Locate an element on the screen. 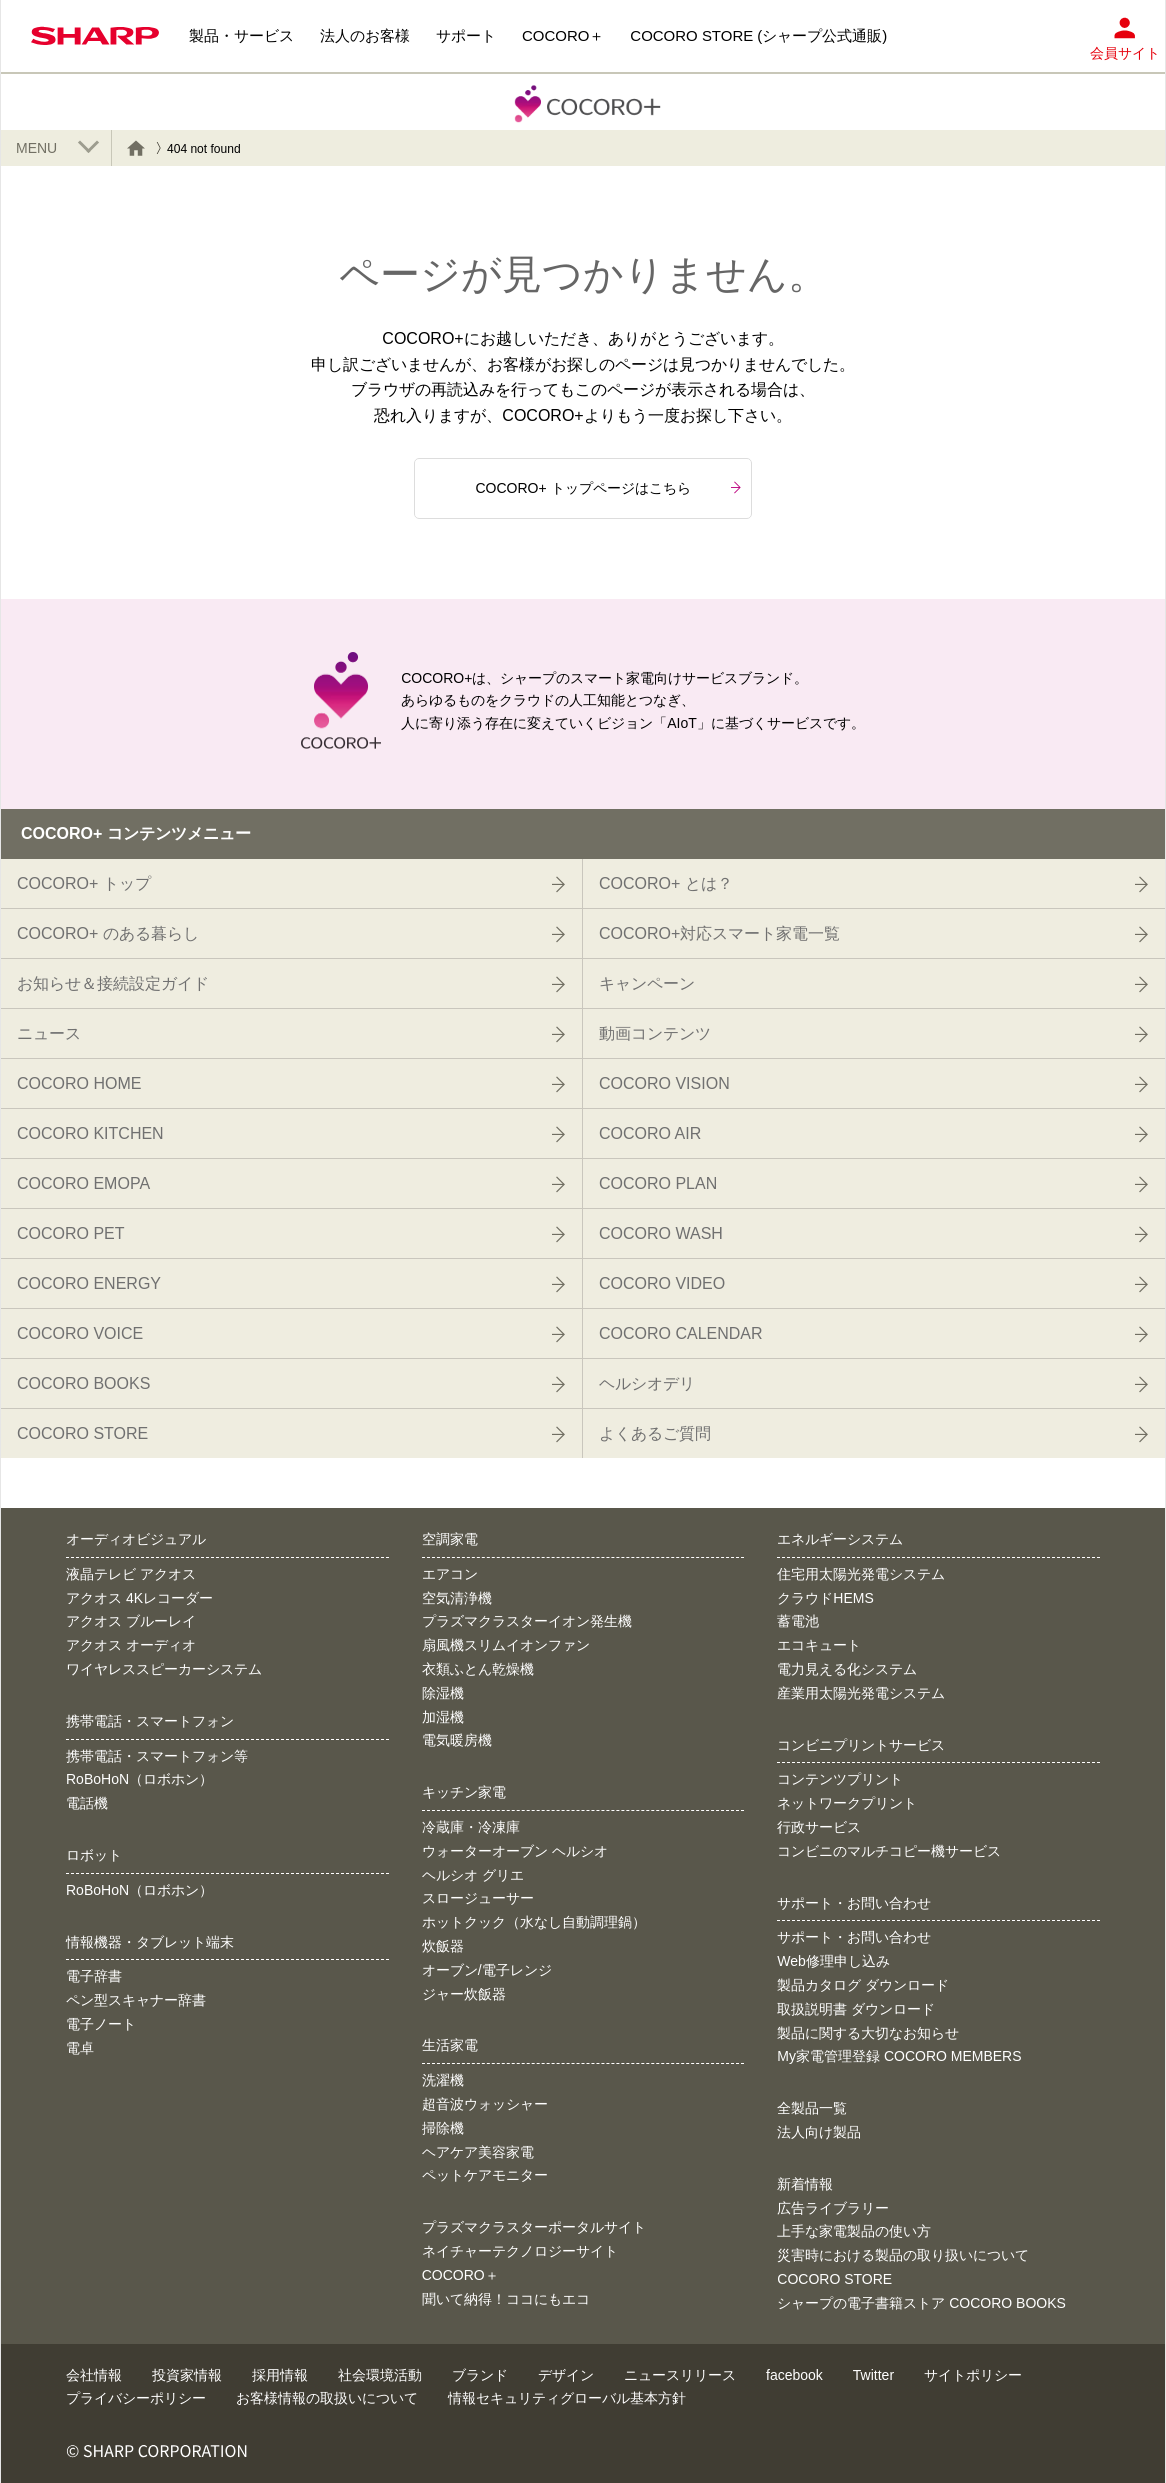 The width and height of the screenshot is (1166, 2483). COCORO+ とは？ is located at coordinates (872, 884).